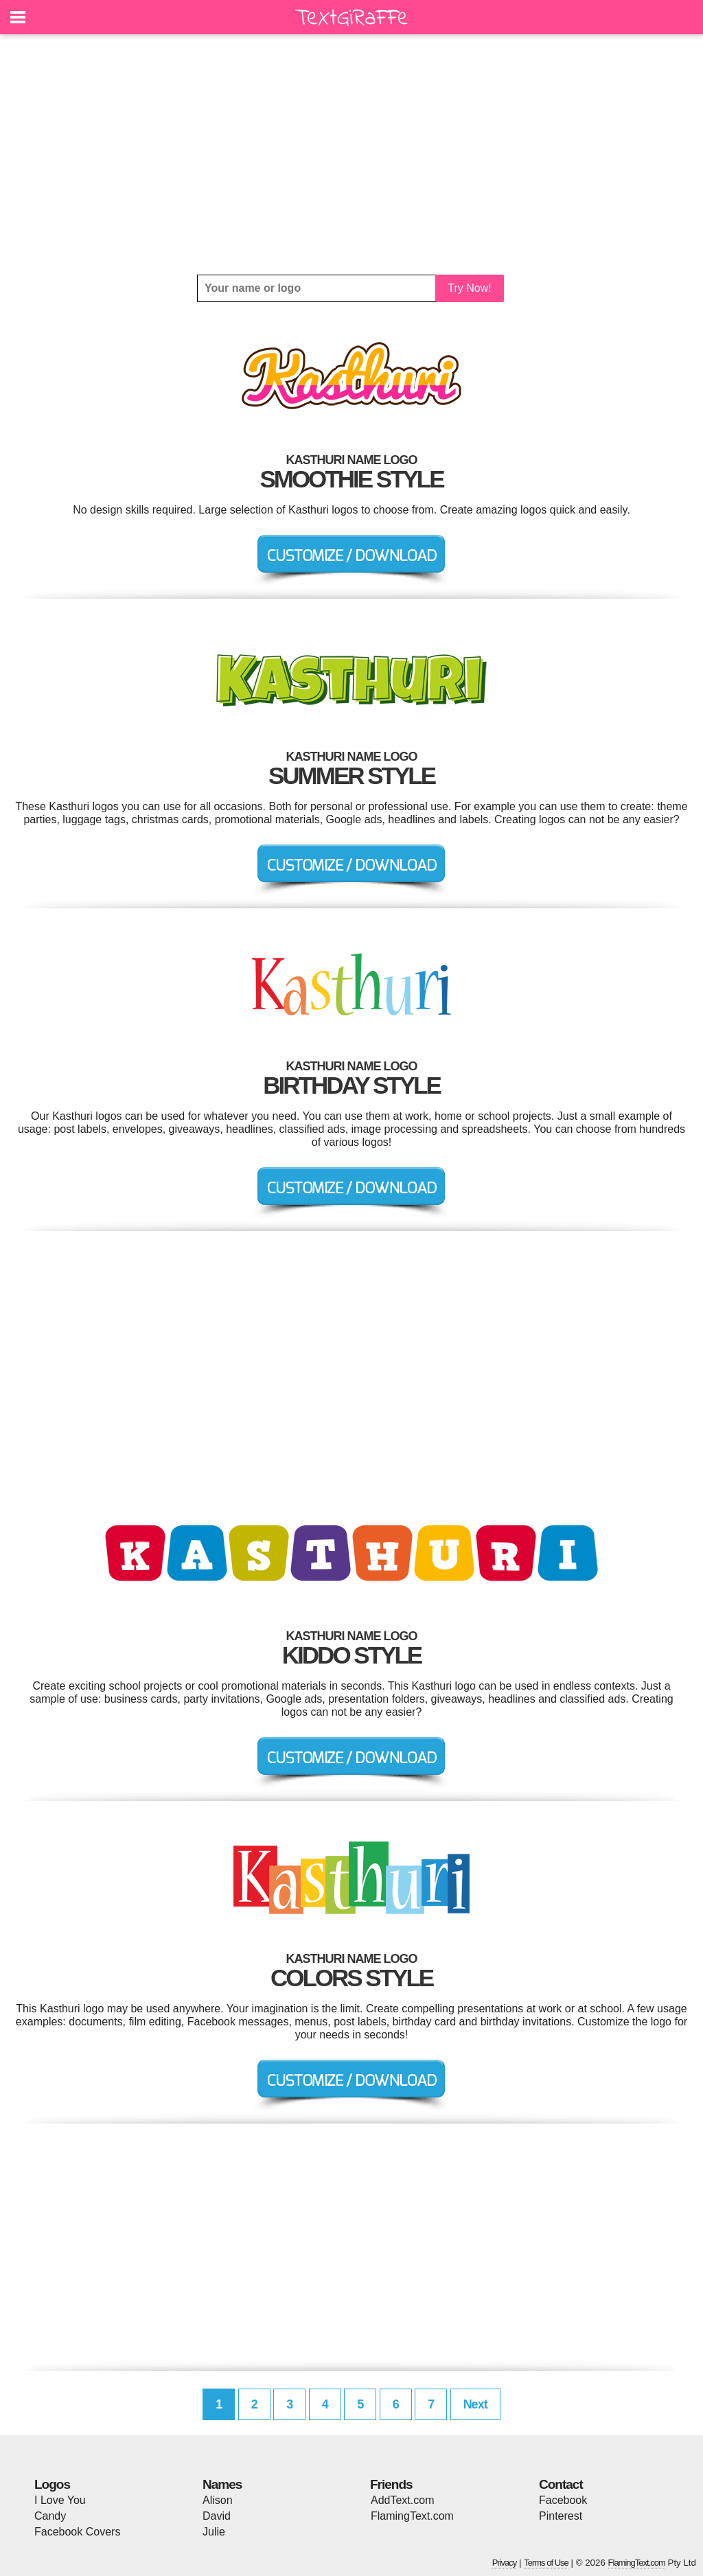  Describe the element at coordinates (60, 2500) in the screenshot. I see `I Love You` at that location.